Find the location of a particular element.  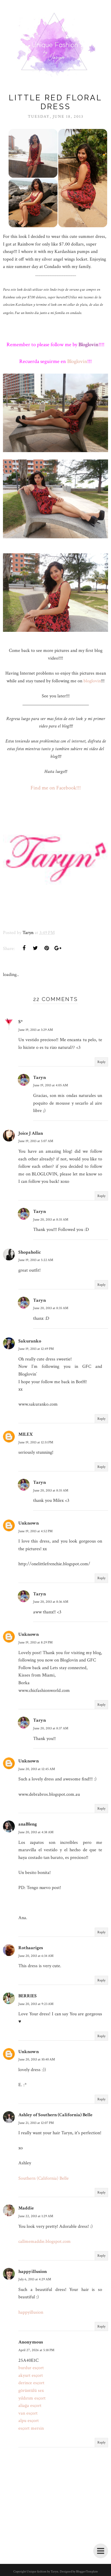

June 20, 2013 at 8:36 AM is located at coordinates (50, 1601).